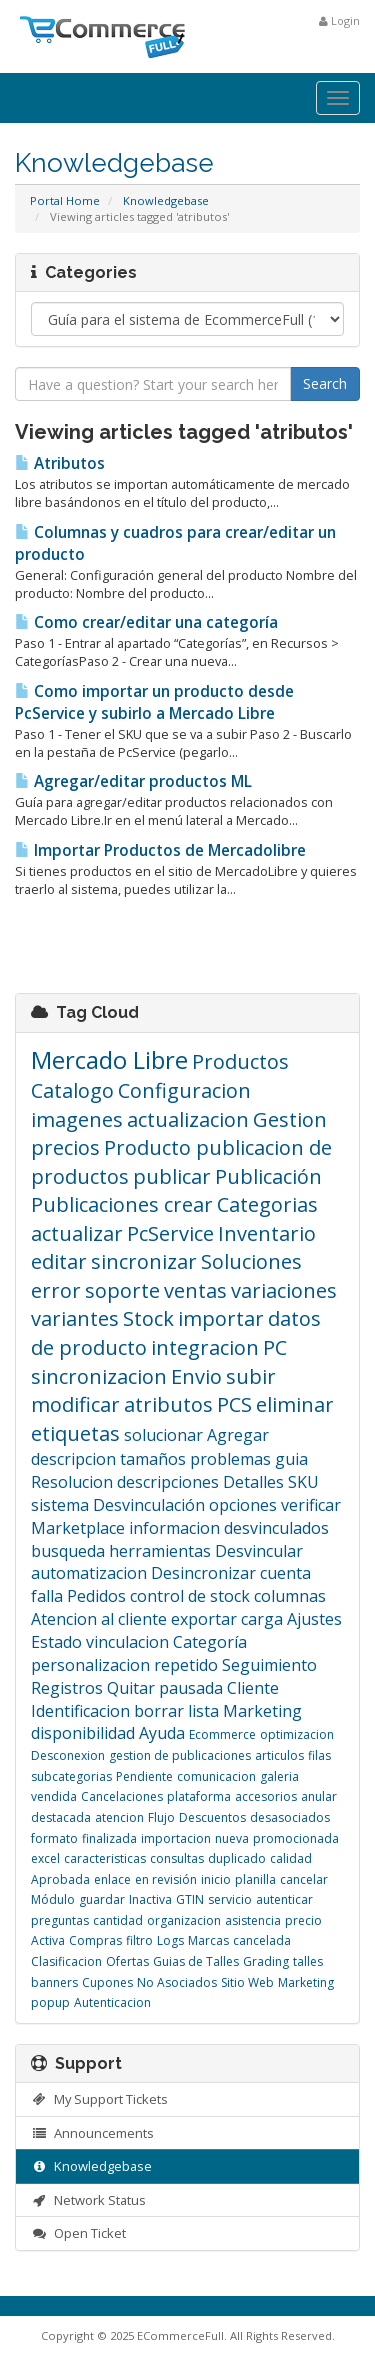 This screenshot has height=2356, width=375. Describe the element at coordinates (148, 1318) in the screenshot. I see `Stock` at that location.